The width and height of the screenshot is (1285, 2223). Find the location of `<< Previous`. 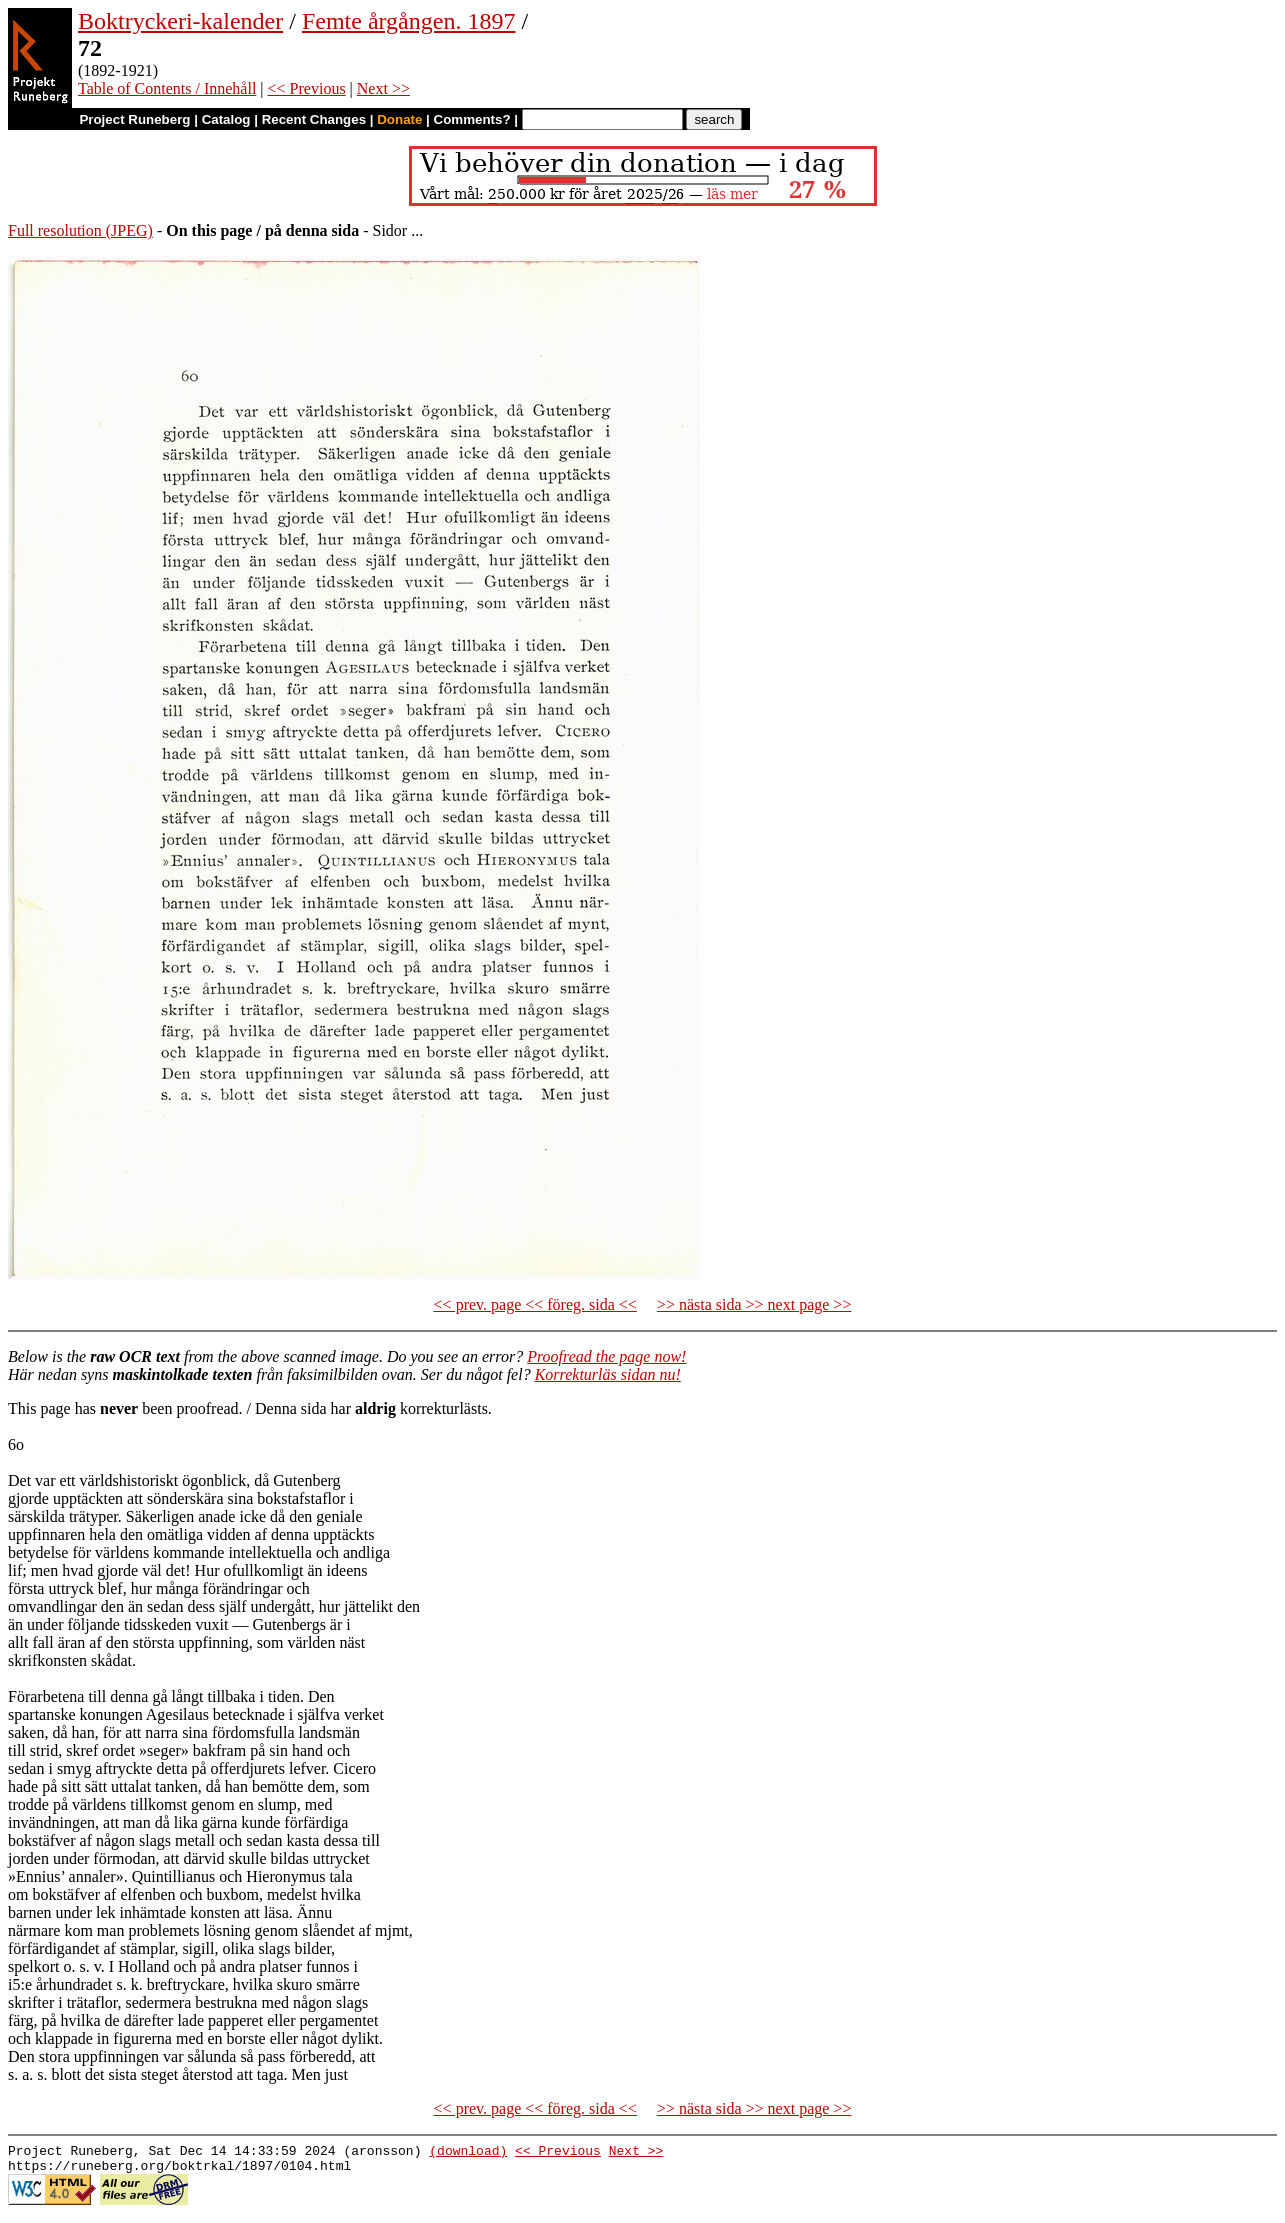

<< Previous is located at coordinates (307, 88).